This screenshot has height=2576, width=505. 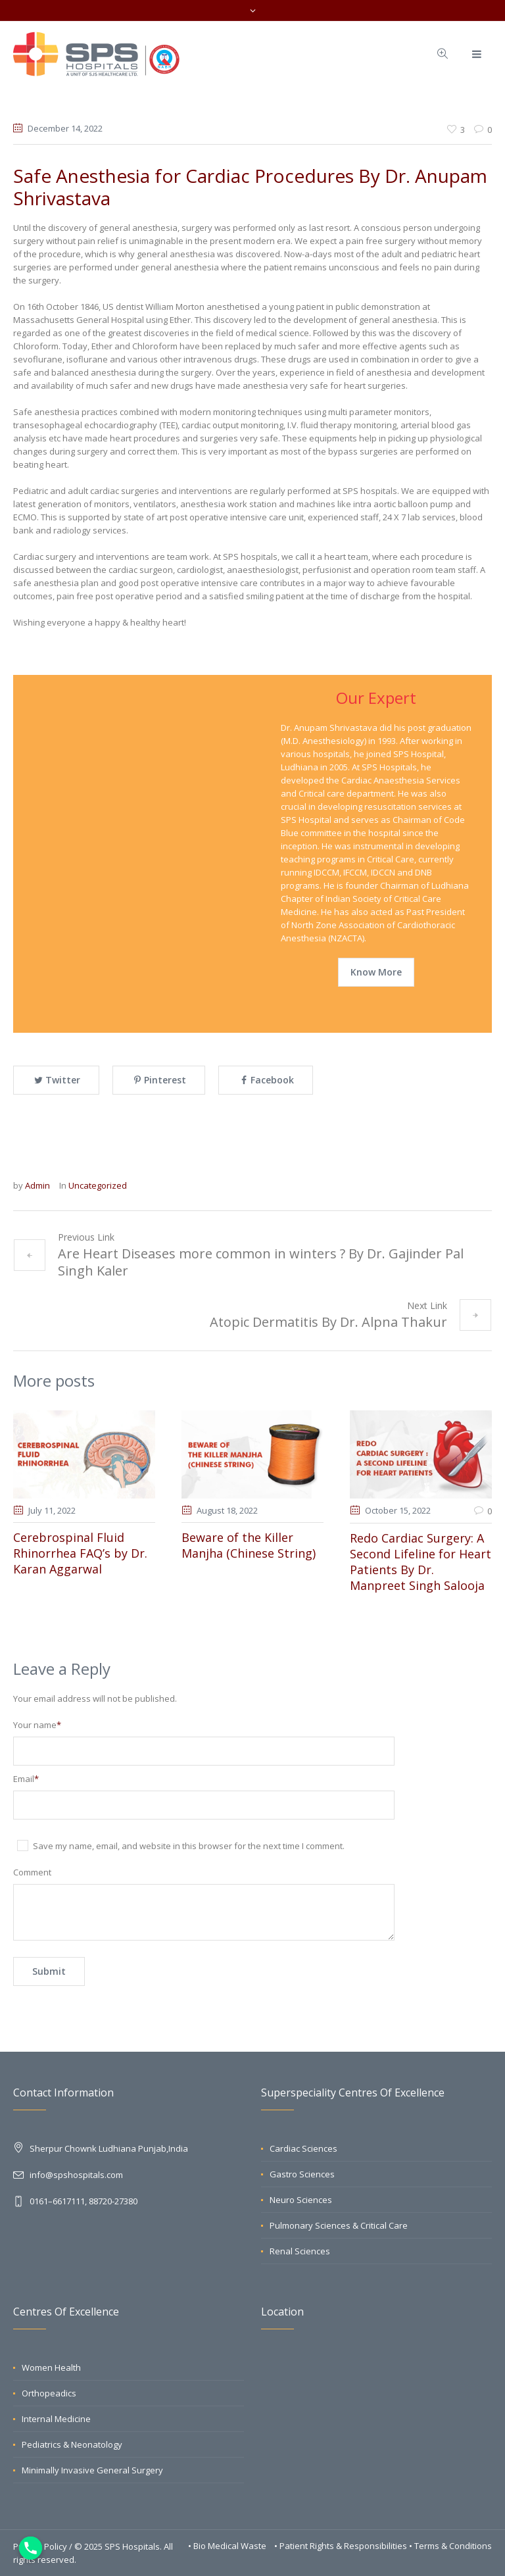 I want to click on Uncategorized, so click(x=97, y=1185).